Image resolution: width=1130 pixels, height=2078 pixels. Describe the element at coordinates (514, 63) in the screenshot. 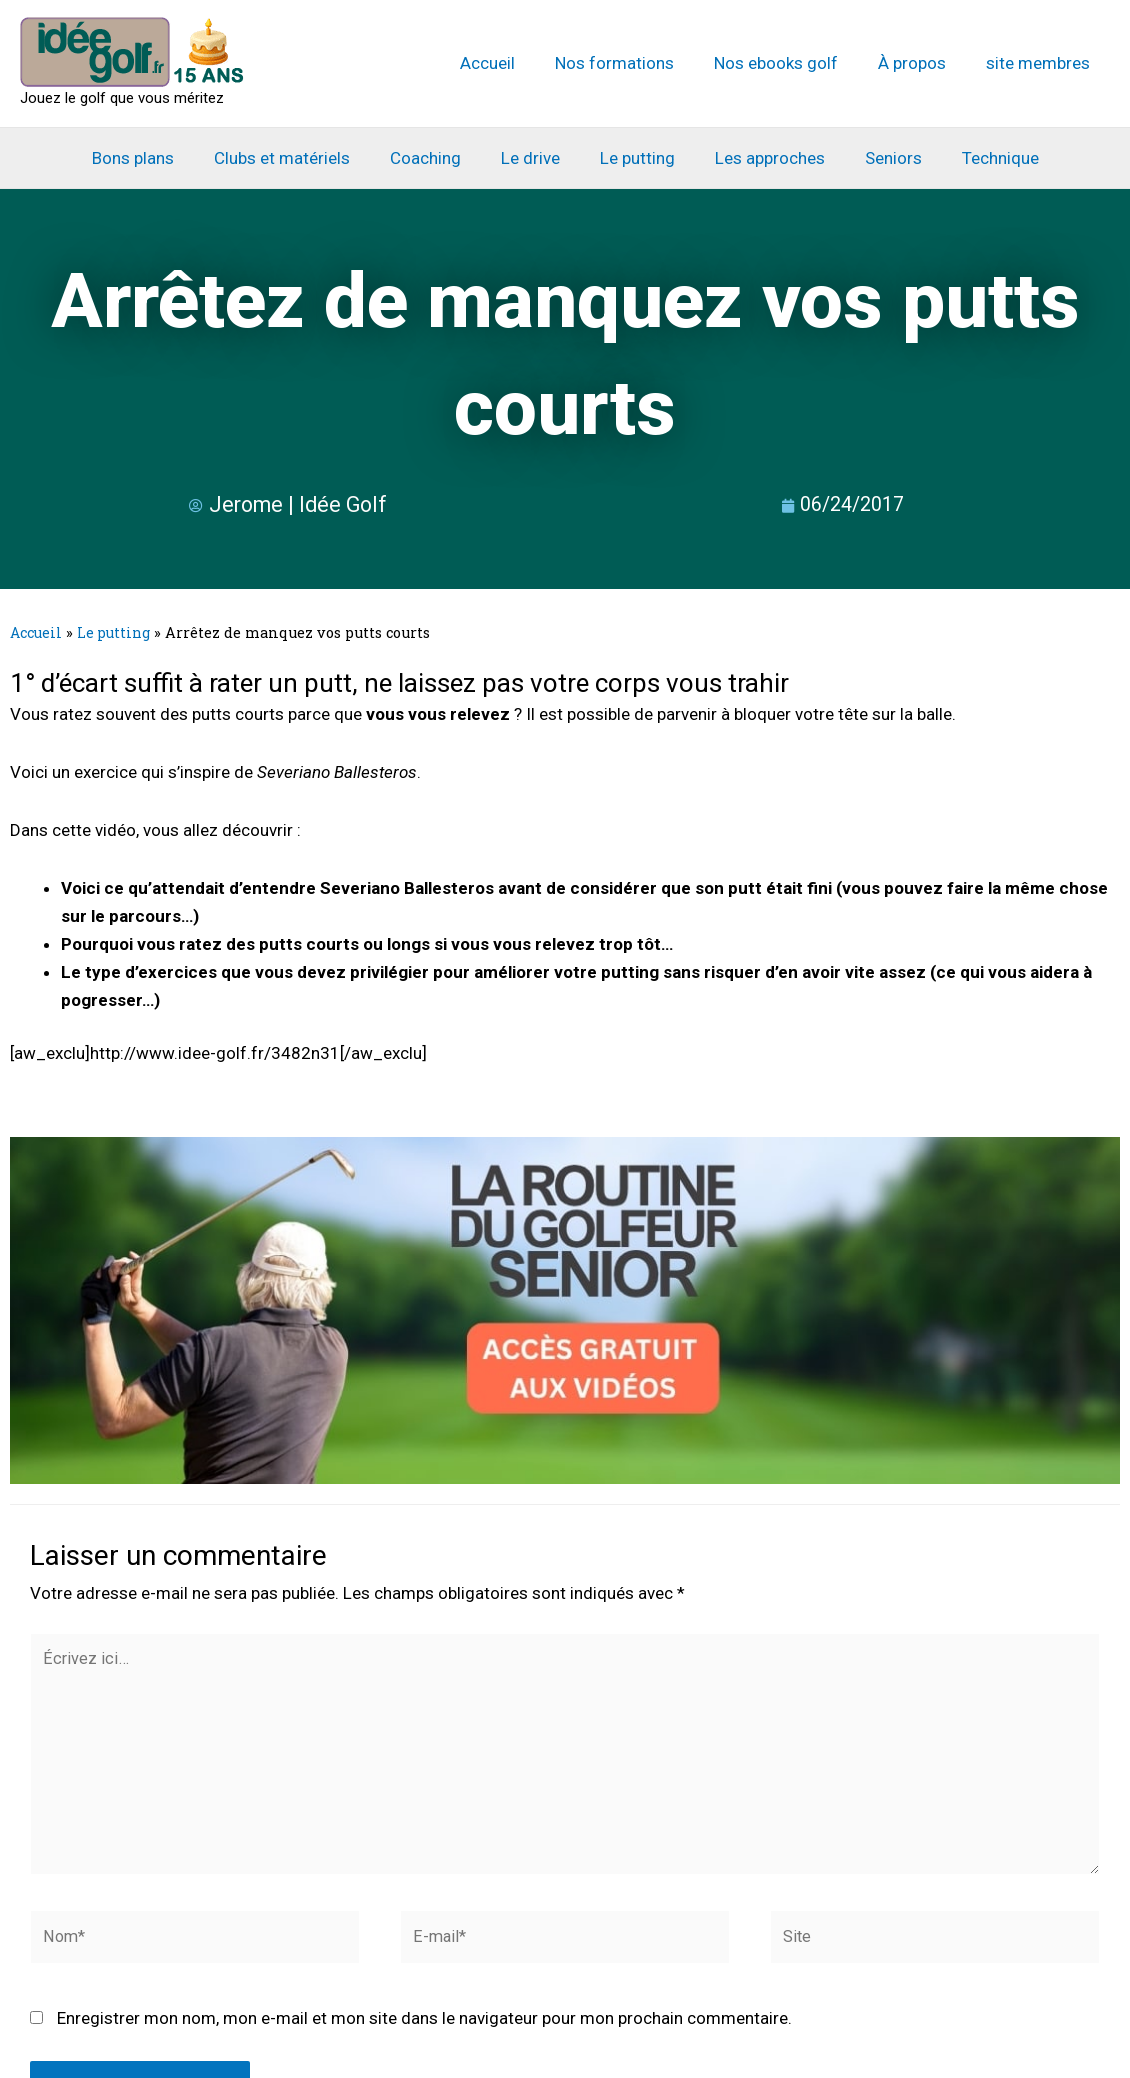

I see `Accueil` at that location.